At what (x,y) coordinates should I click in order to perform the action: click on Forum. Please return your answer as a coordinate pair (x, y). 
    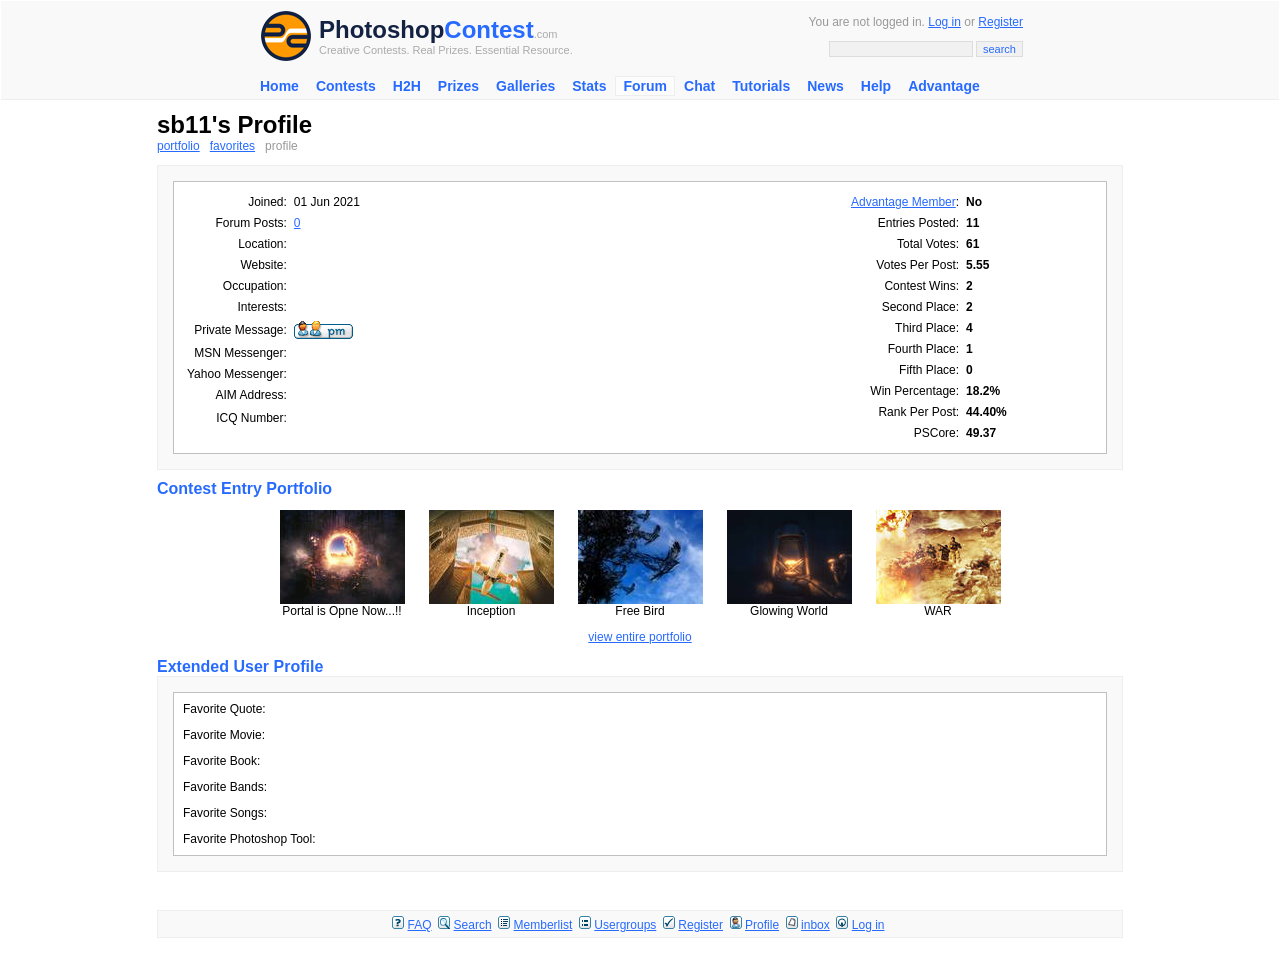
    Looking at the image, I should click on (645, 86).